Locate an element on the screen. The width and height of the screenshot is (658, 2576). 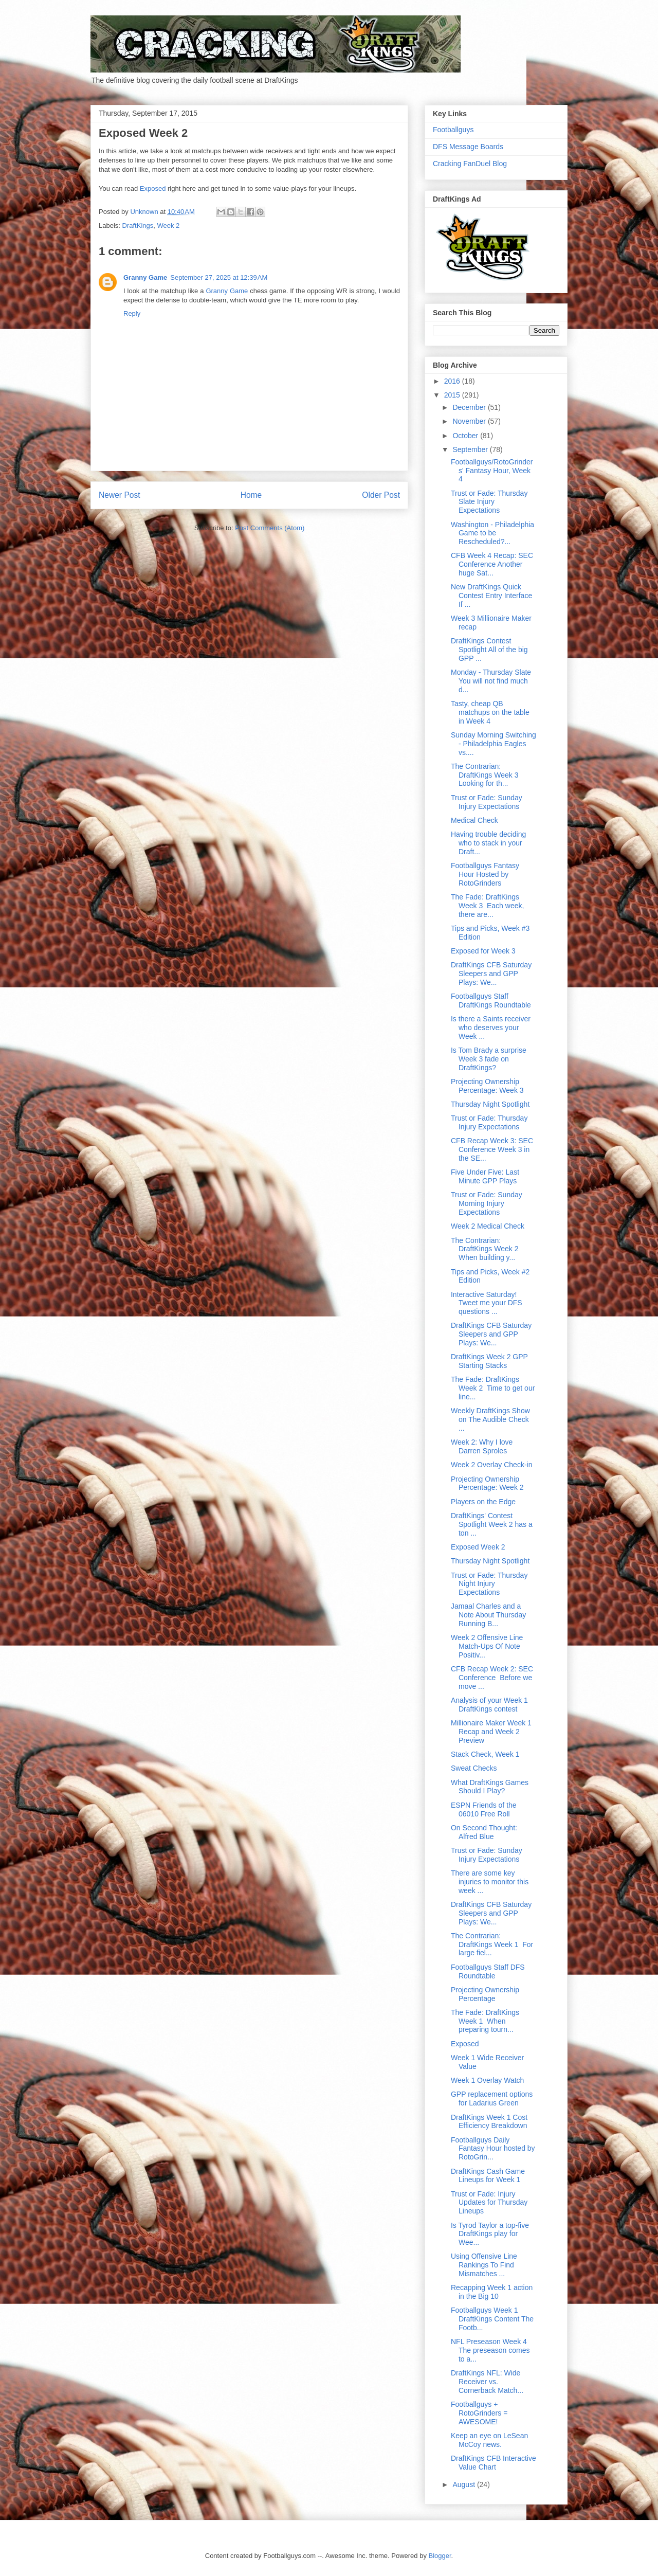
Projecting Ownership Percentage: Week 2 is located at coordinates (487, 1483).